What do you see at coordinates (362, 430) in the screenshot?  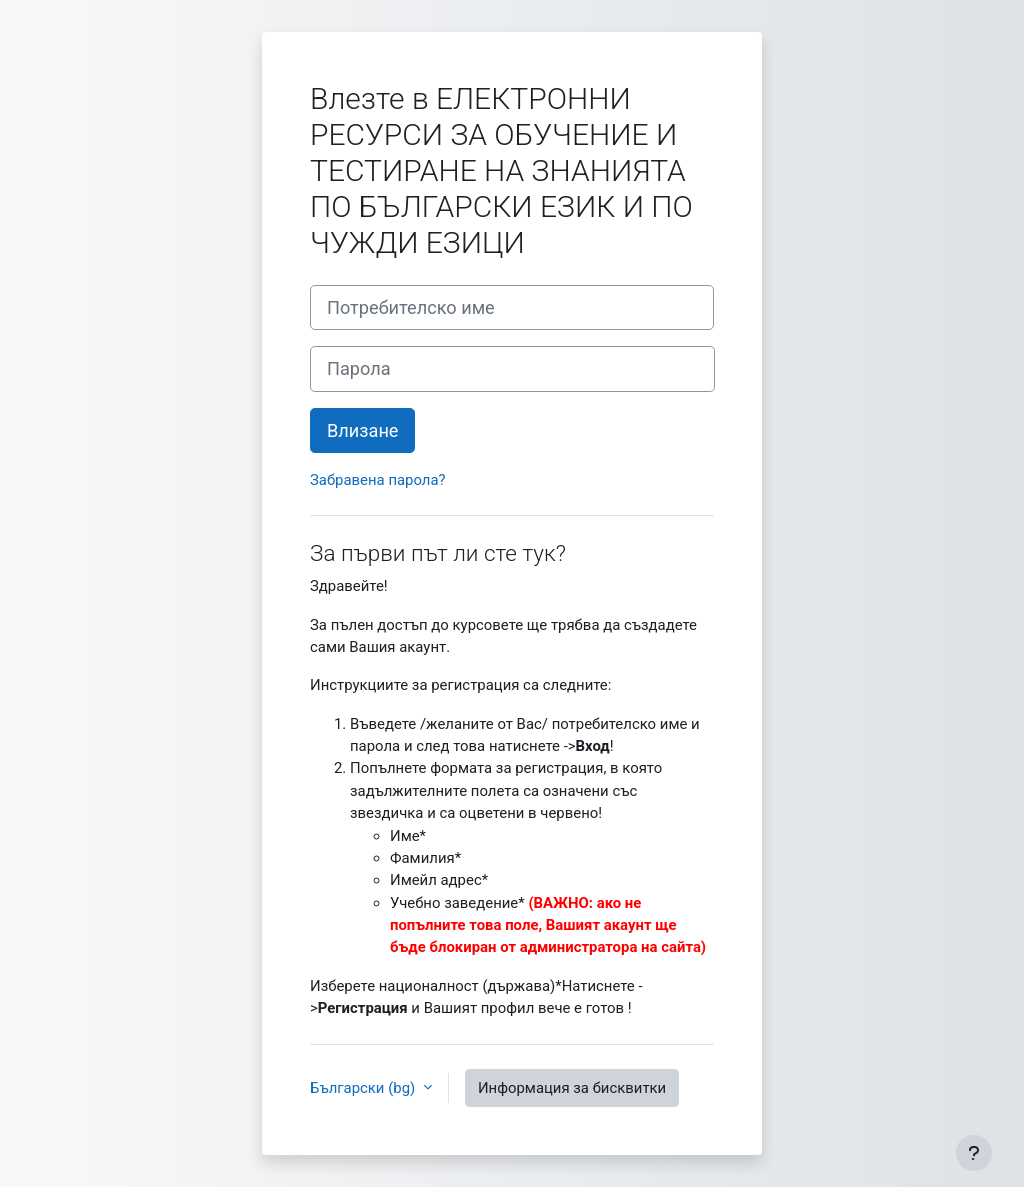 I see `Влизане` at bounding box center [362, 430].